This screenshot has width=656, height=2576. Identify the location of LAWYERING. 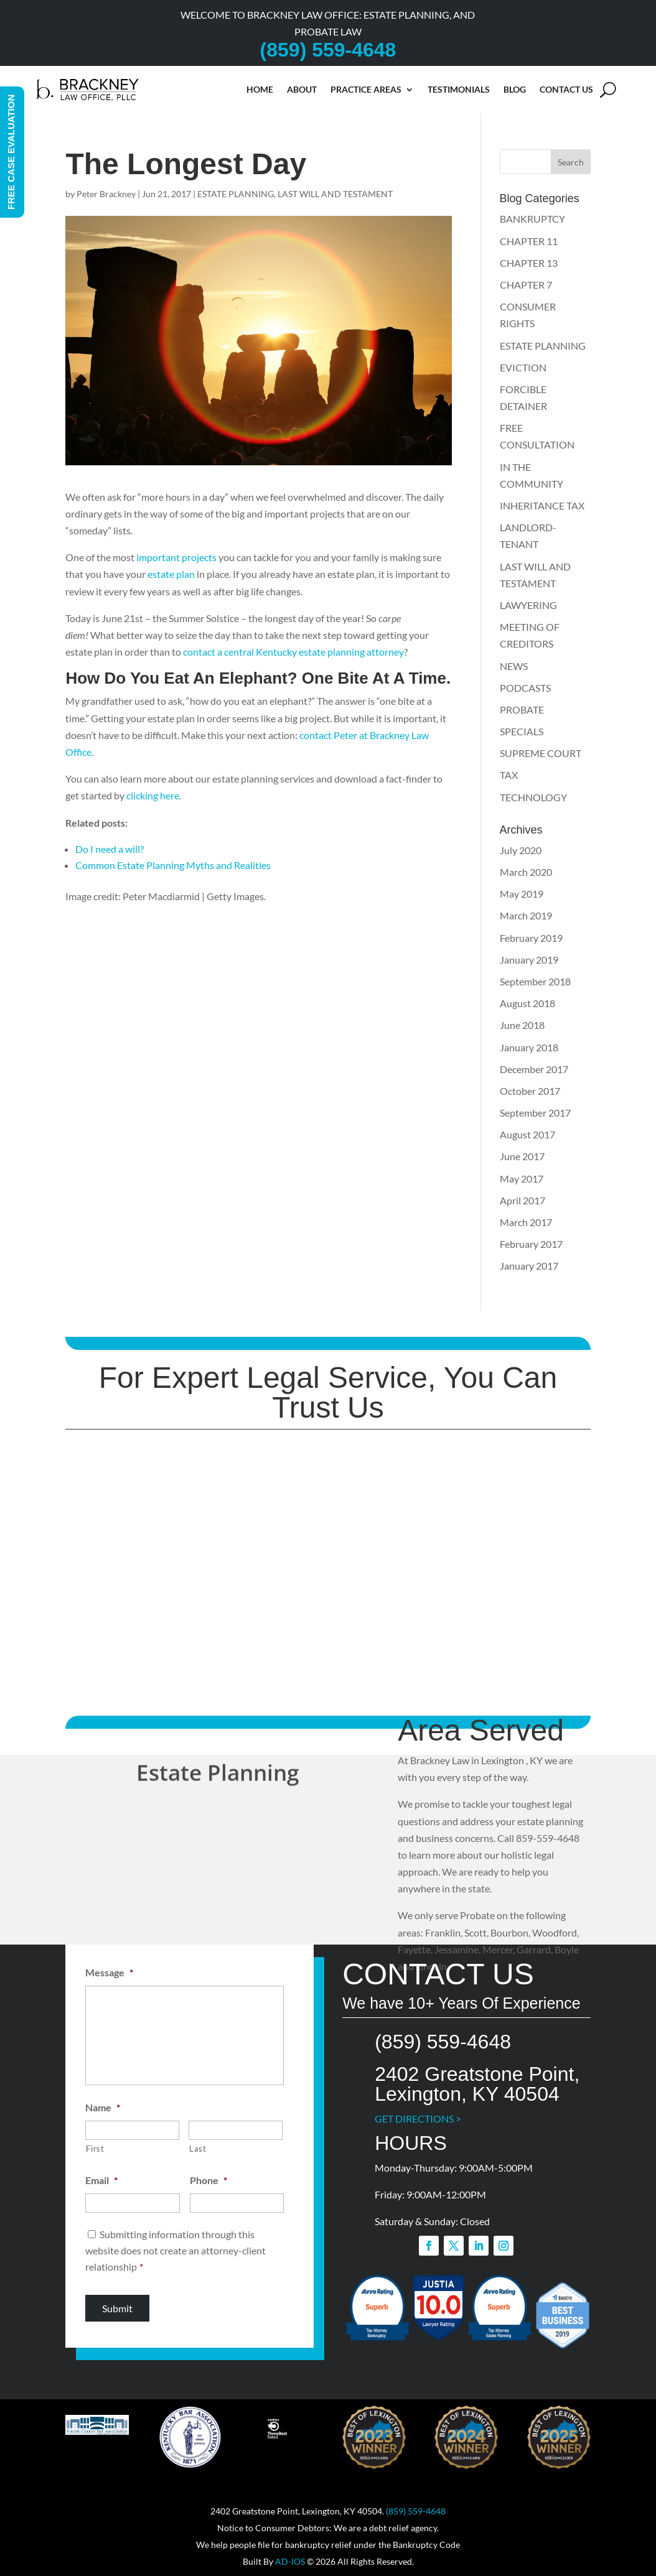
(528, 605).